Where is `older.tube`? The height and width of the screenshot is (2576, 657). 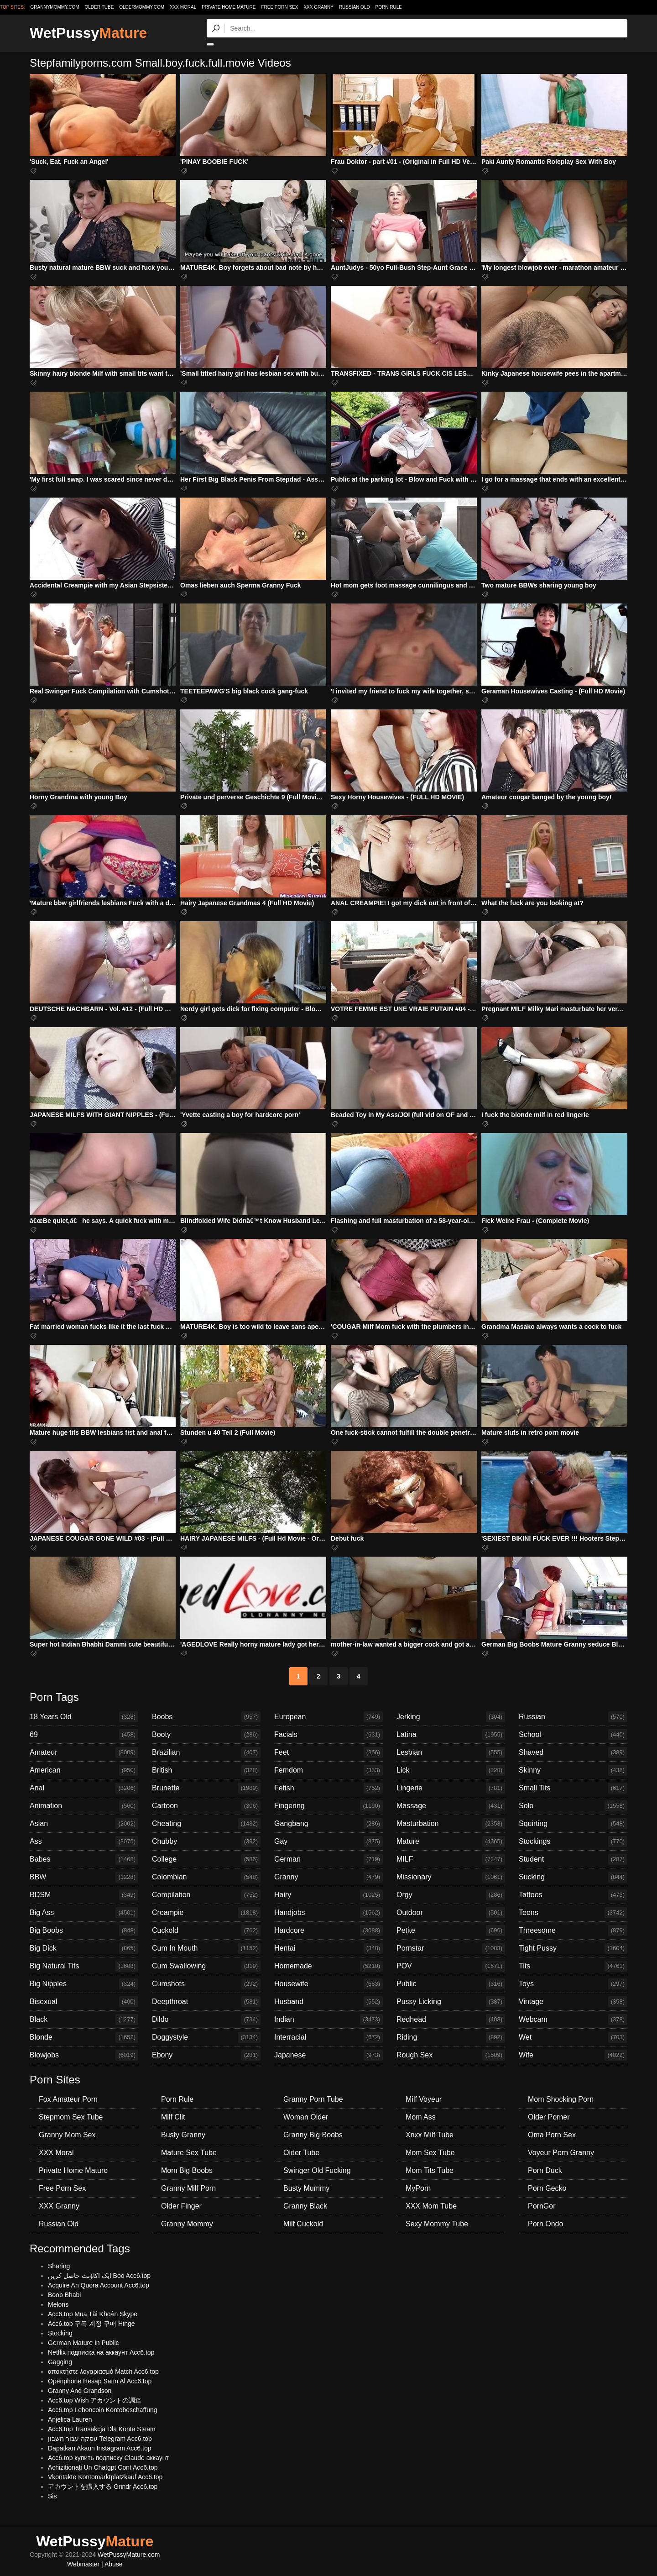 older.tube is located at coordinates (99, 7).